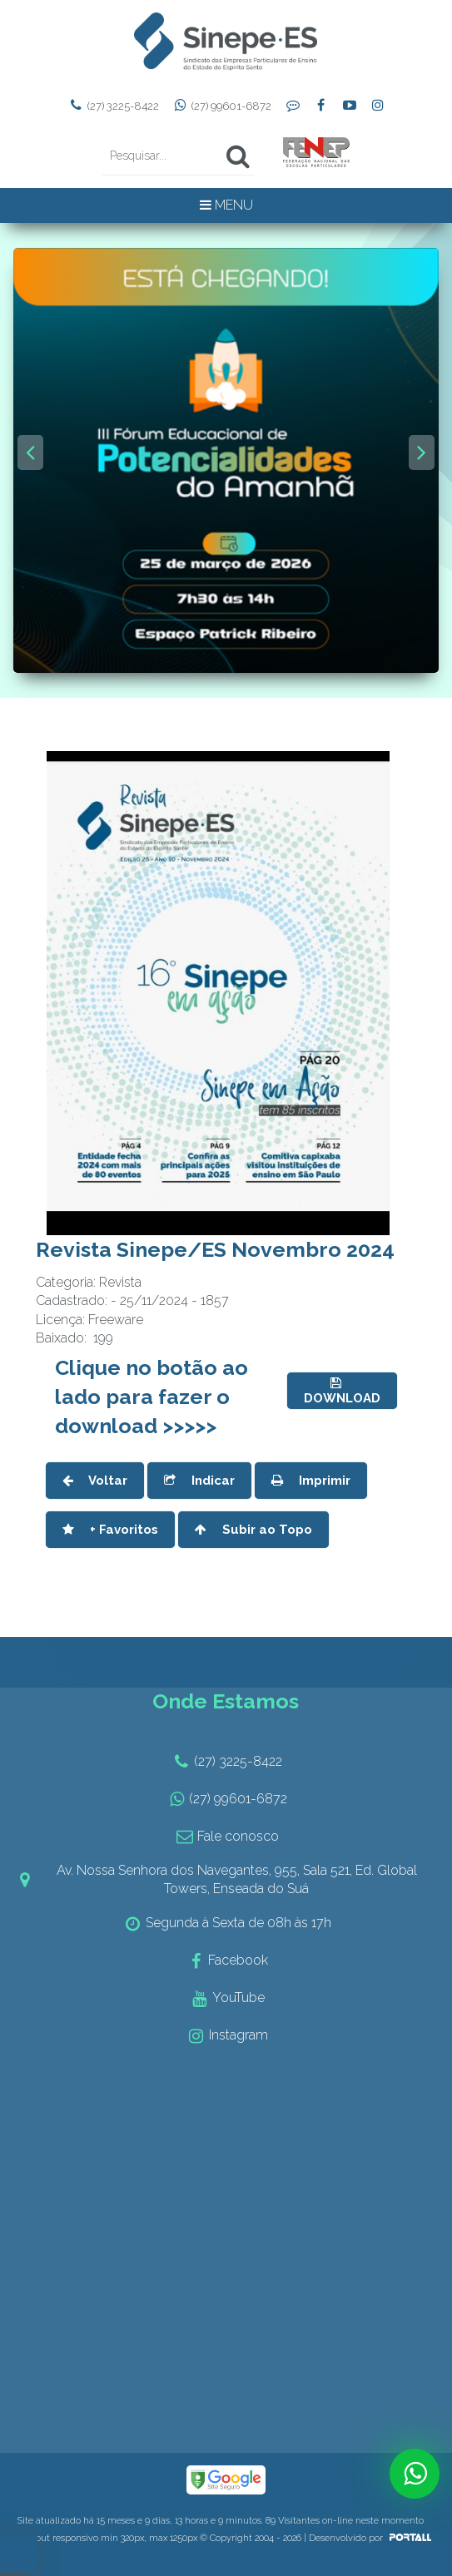 This screenshot has height=2576, width=452. Describe the element at coordinates (310, 1480) in the screenshot. I see `Imprimir` at that location.